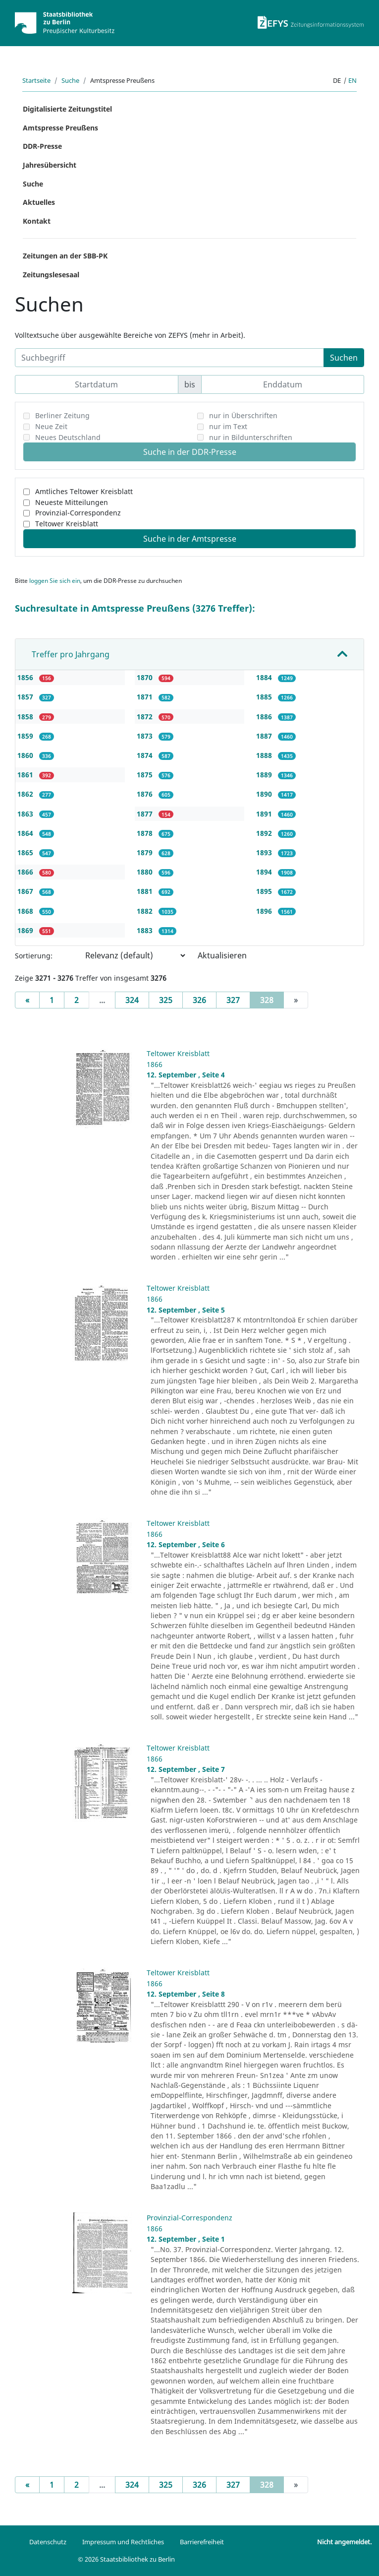 The width and height of the screenshot is (379, 2576). What do you see at coordinates (49, 165) in the screenshot?
I see `Jahresübersicht` at bounding box center [49, 165].